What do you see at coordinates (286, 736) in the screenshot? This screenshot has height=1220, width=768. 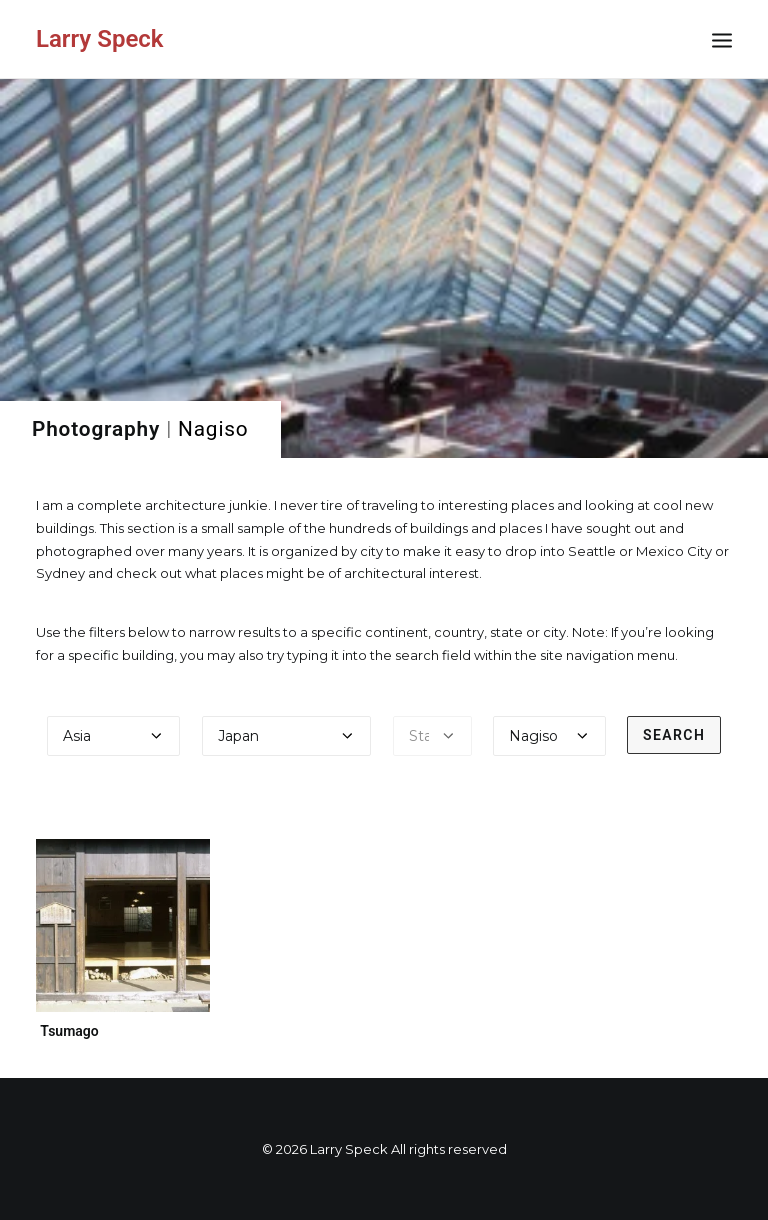 I see `[Select a country]` at bounding box center [286, 736].